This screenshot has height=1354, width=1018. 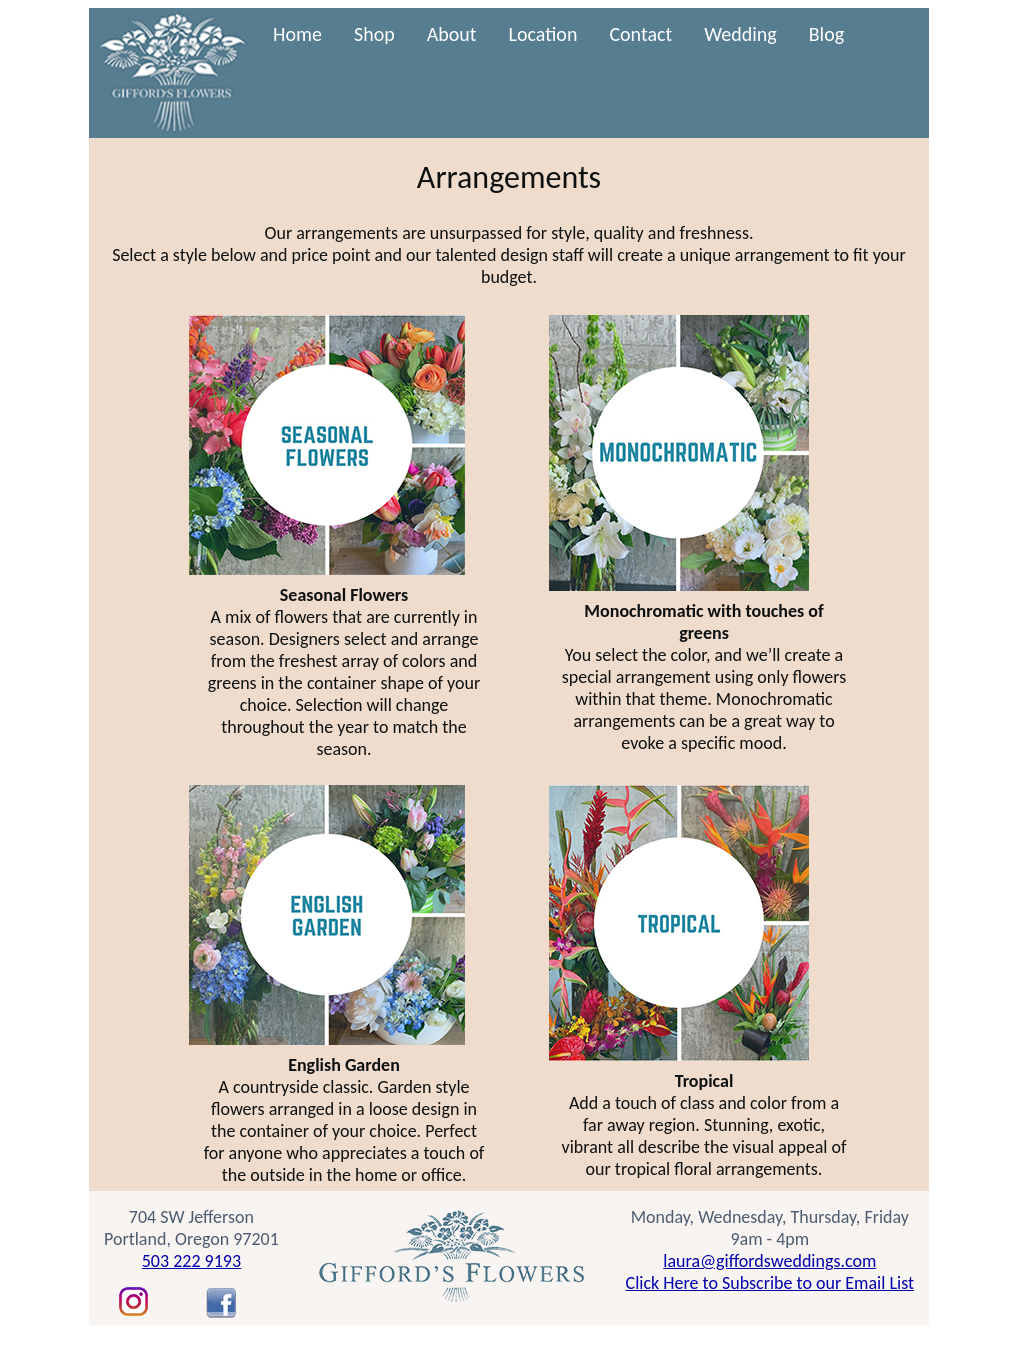 I want to click on Click Here to Subscribe to our Email List, so click(x=770, y=1283).